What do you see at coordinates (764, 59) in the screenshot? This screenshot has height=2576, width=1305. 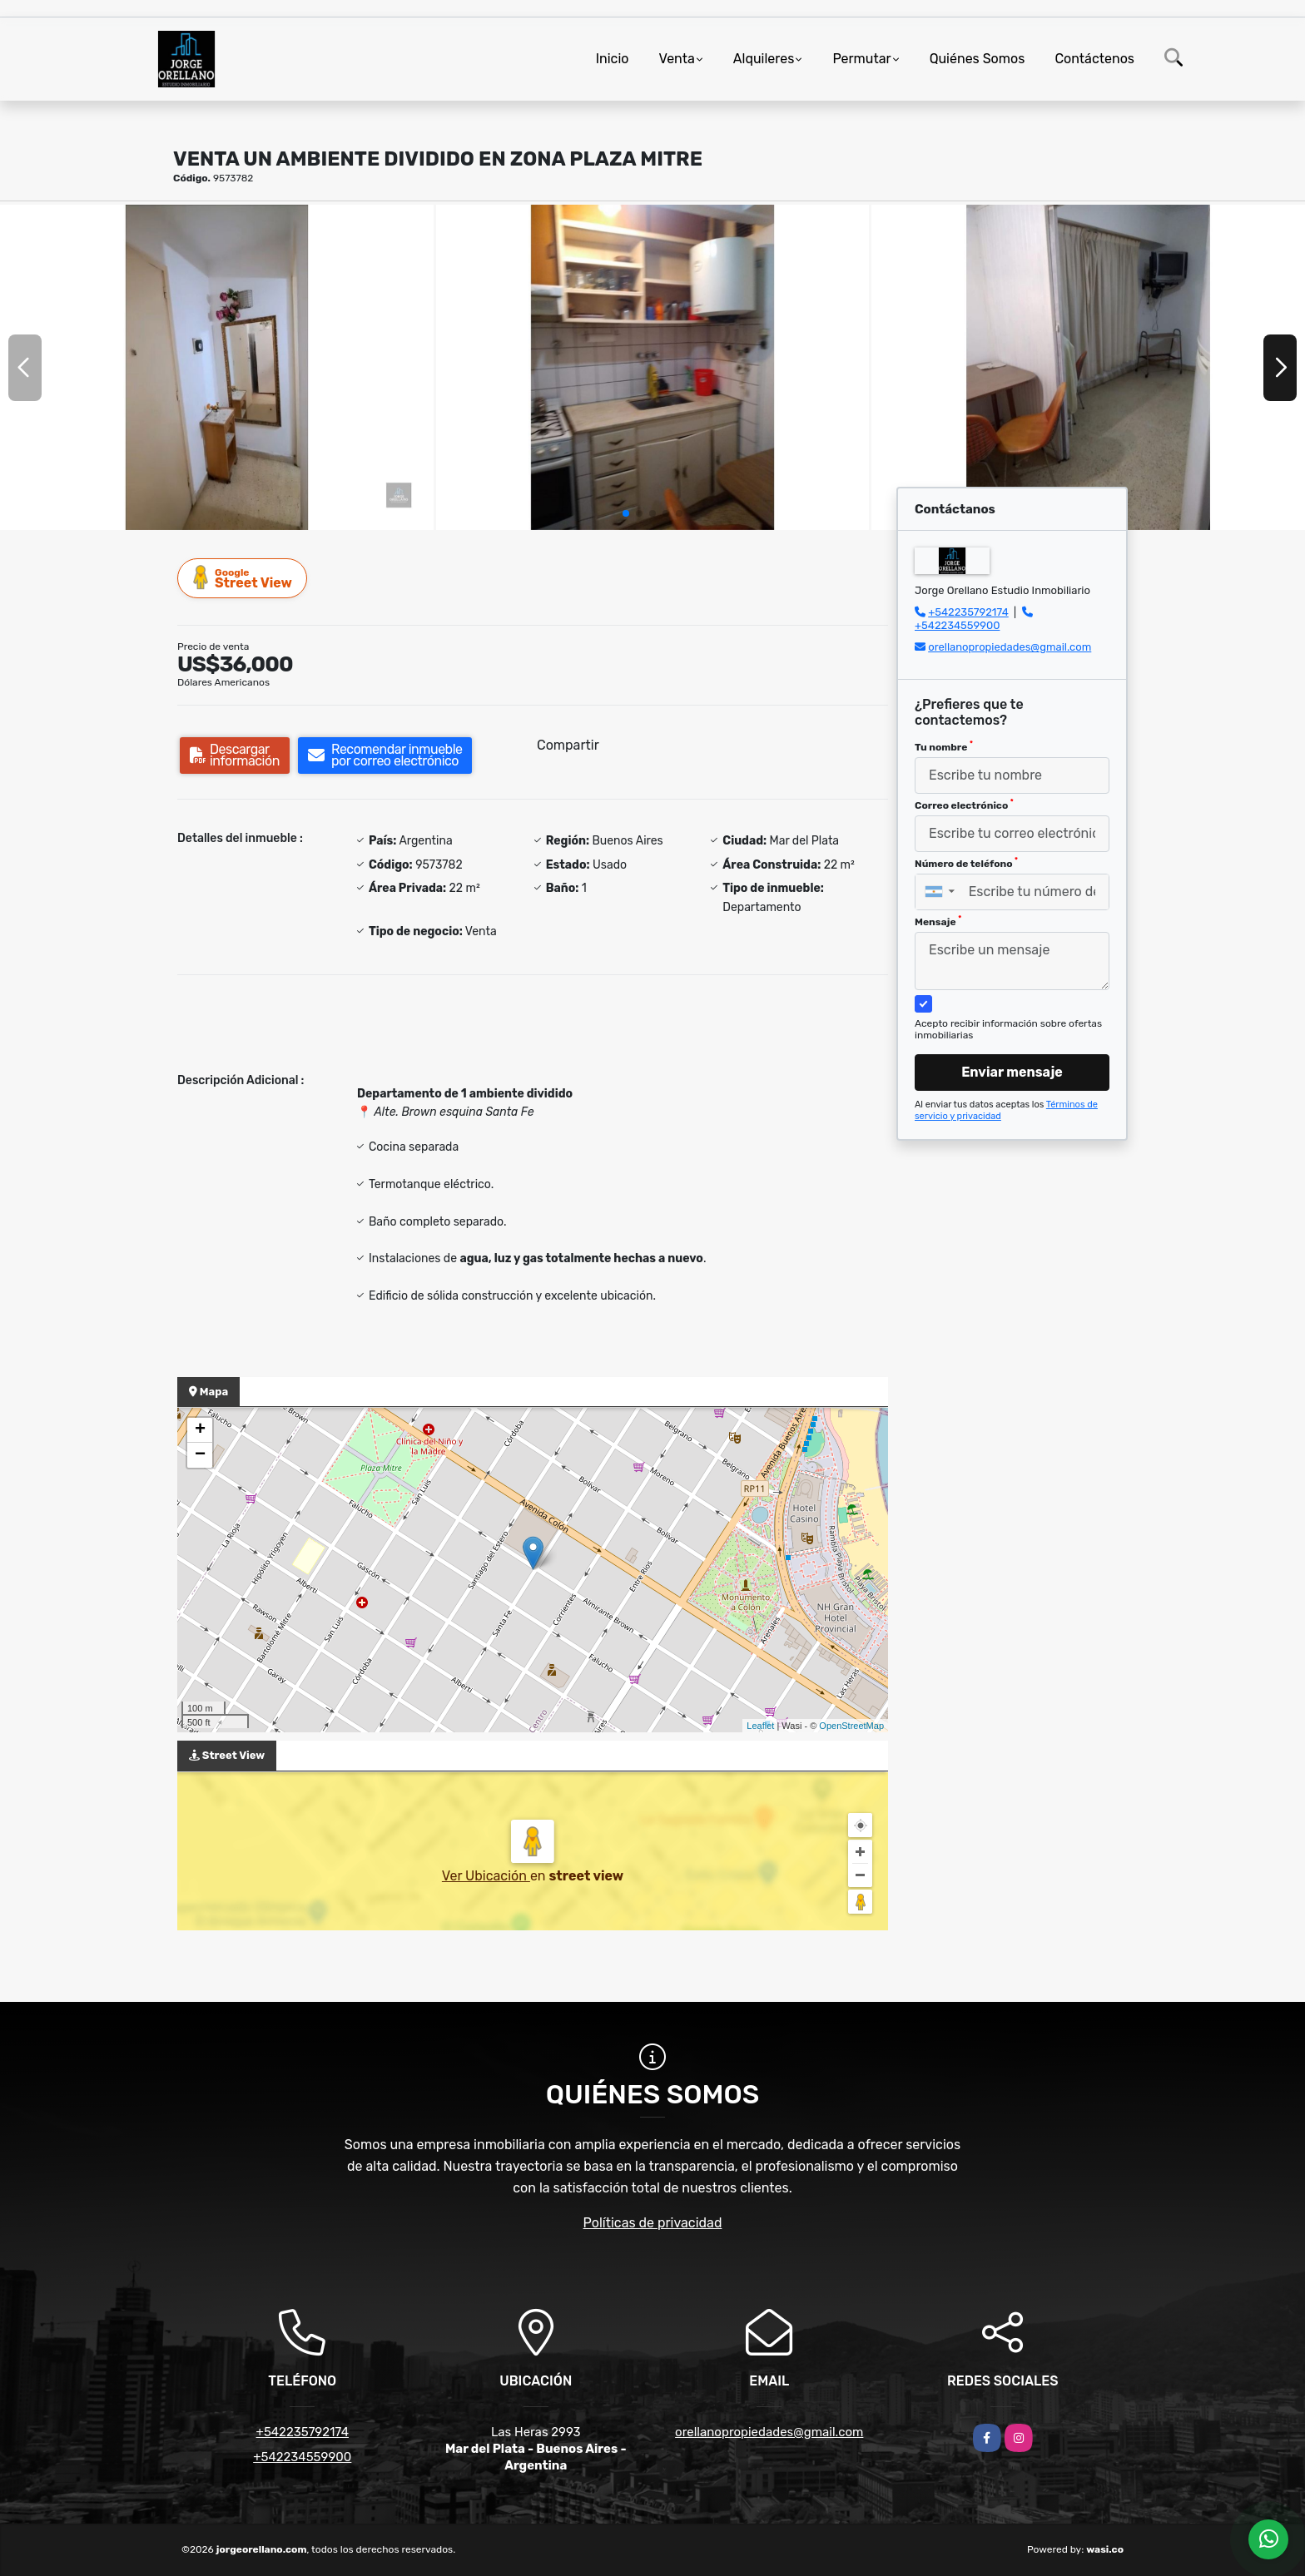 I see `Alquileres` at bounding box center [764, 59].